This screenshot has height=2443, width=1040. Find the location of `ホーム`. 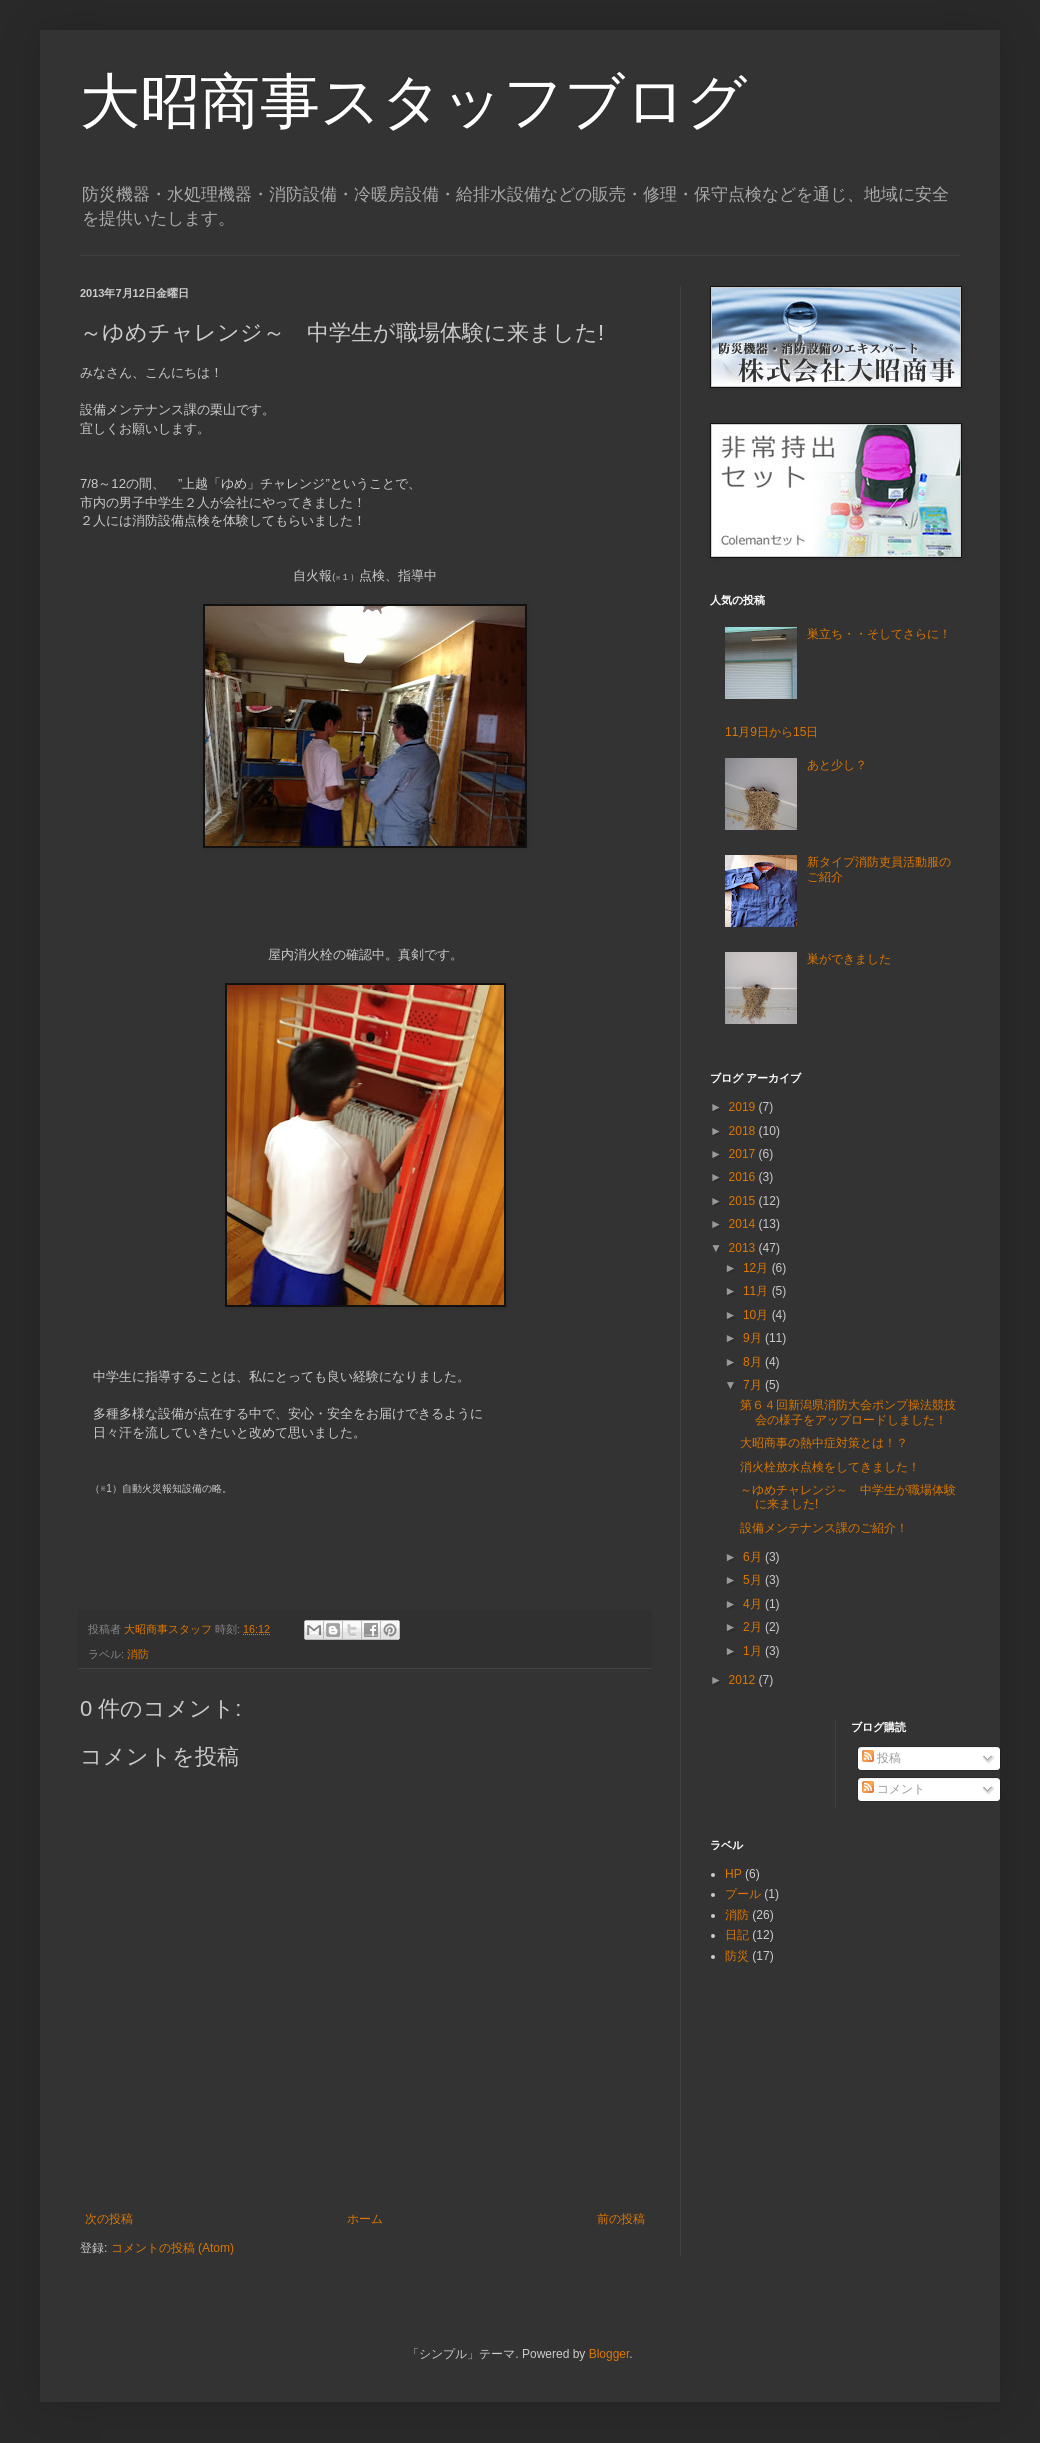

ホーム is located at coordinates (365, 2219).